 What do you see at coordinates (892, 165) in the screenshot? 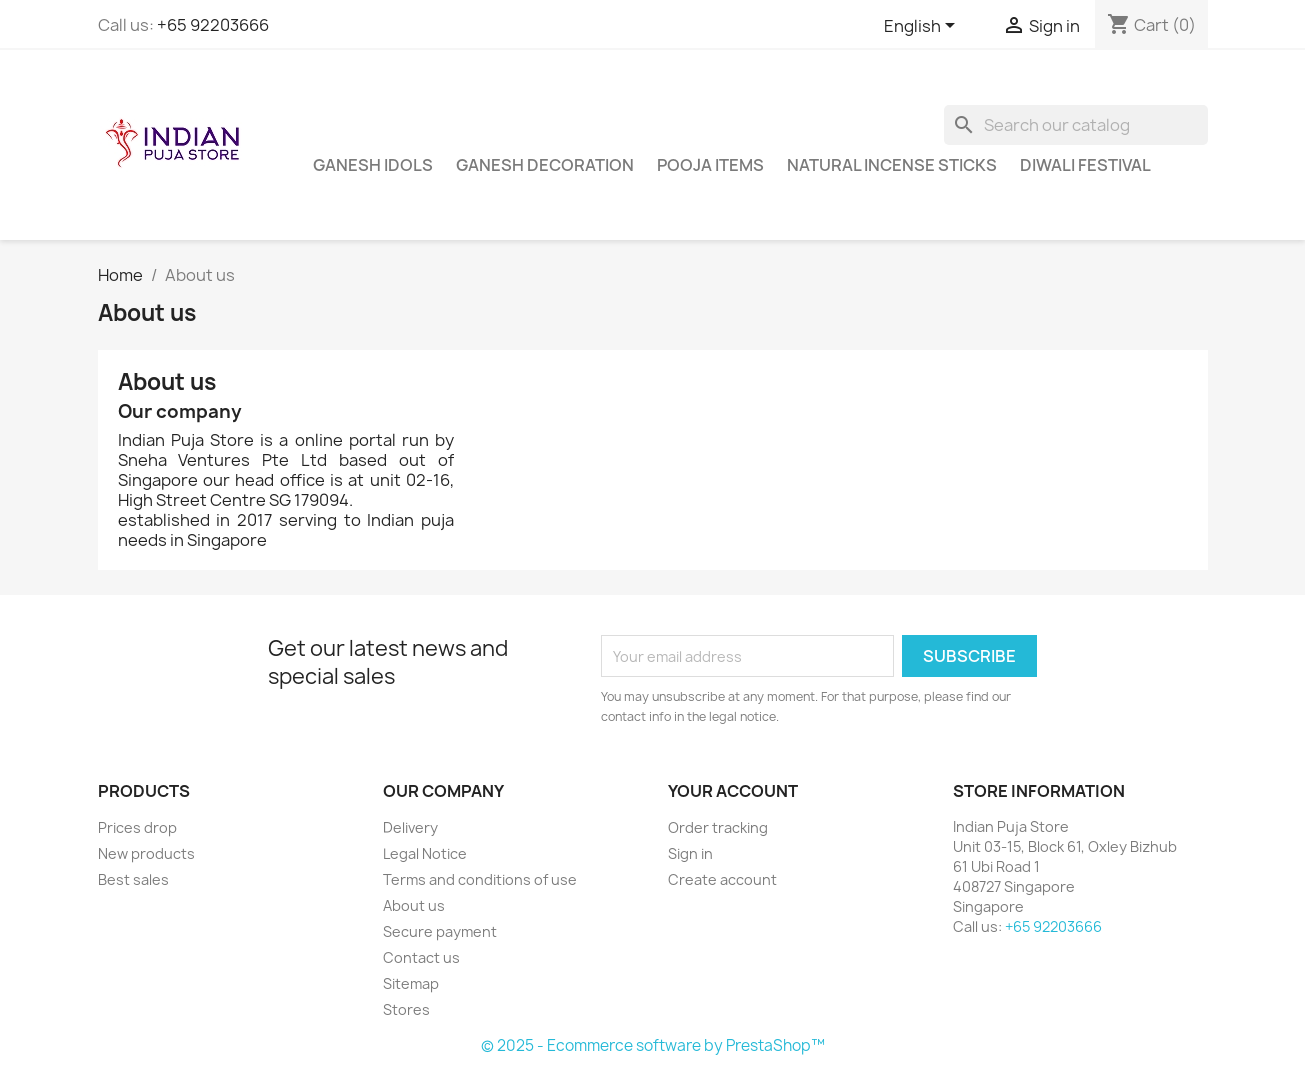
I see `Natural Incense Sticks` at bounding box center [892, 165].